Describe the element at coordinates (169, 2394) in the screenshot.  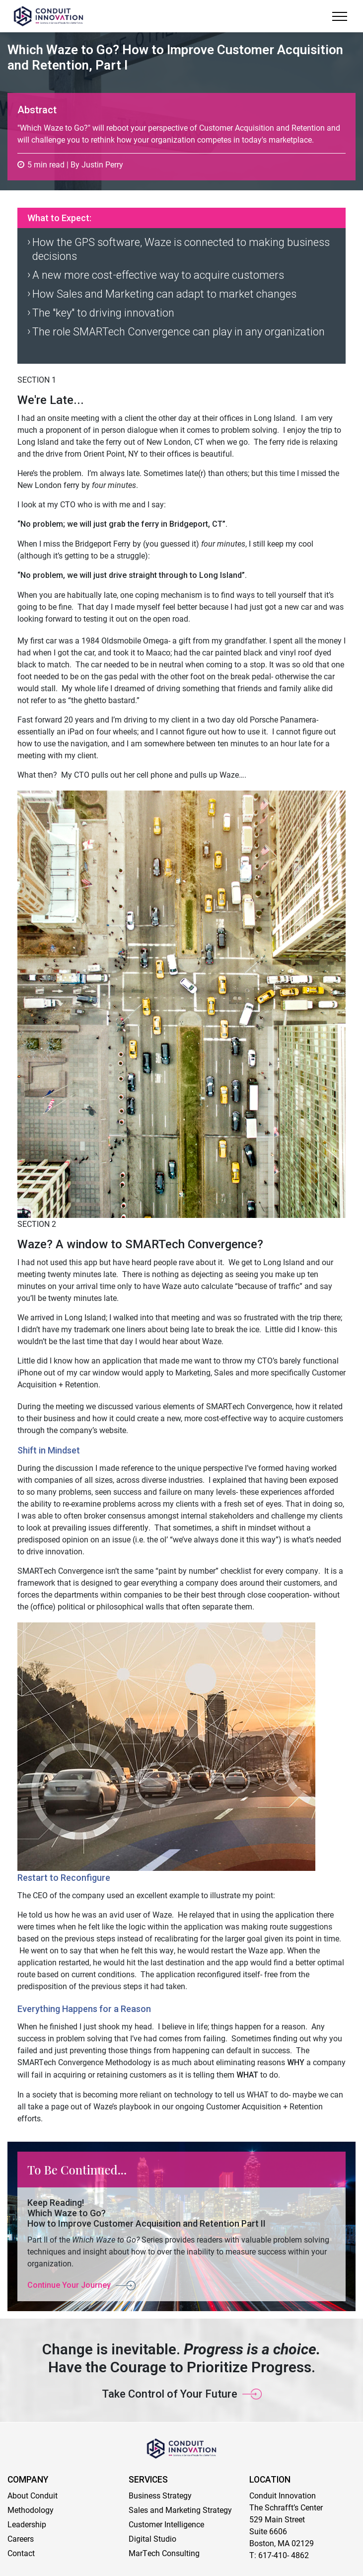
I see `Take Control of Your Future` at that location.